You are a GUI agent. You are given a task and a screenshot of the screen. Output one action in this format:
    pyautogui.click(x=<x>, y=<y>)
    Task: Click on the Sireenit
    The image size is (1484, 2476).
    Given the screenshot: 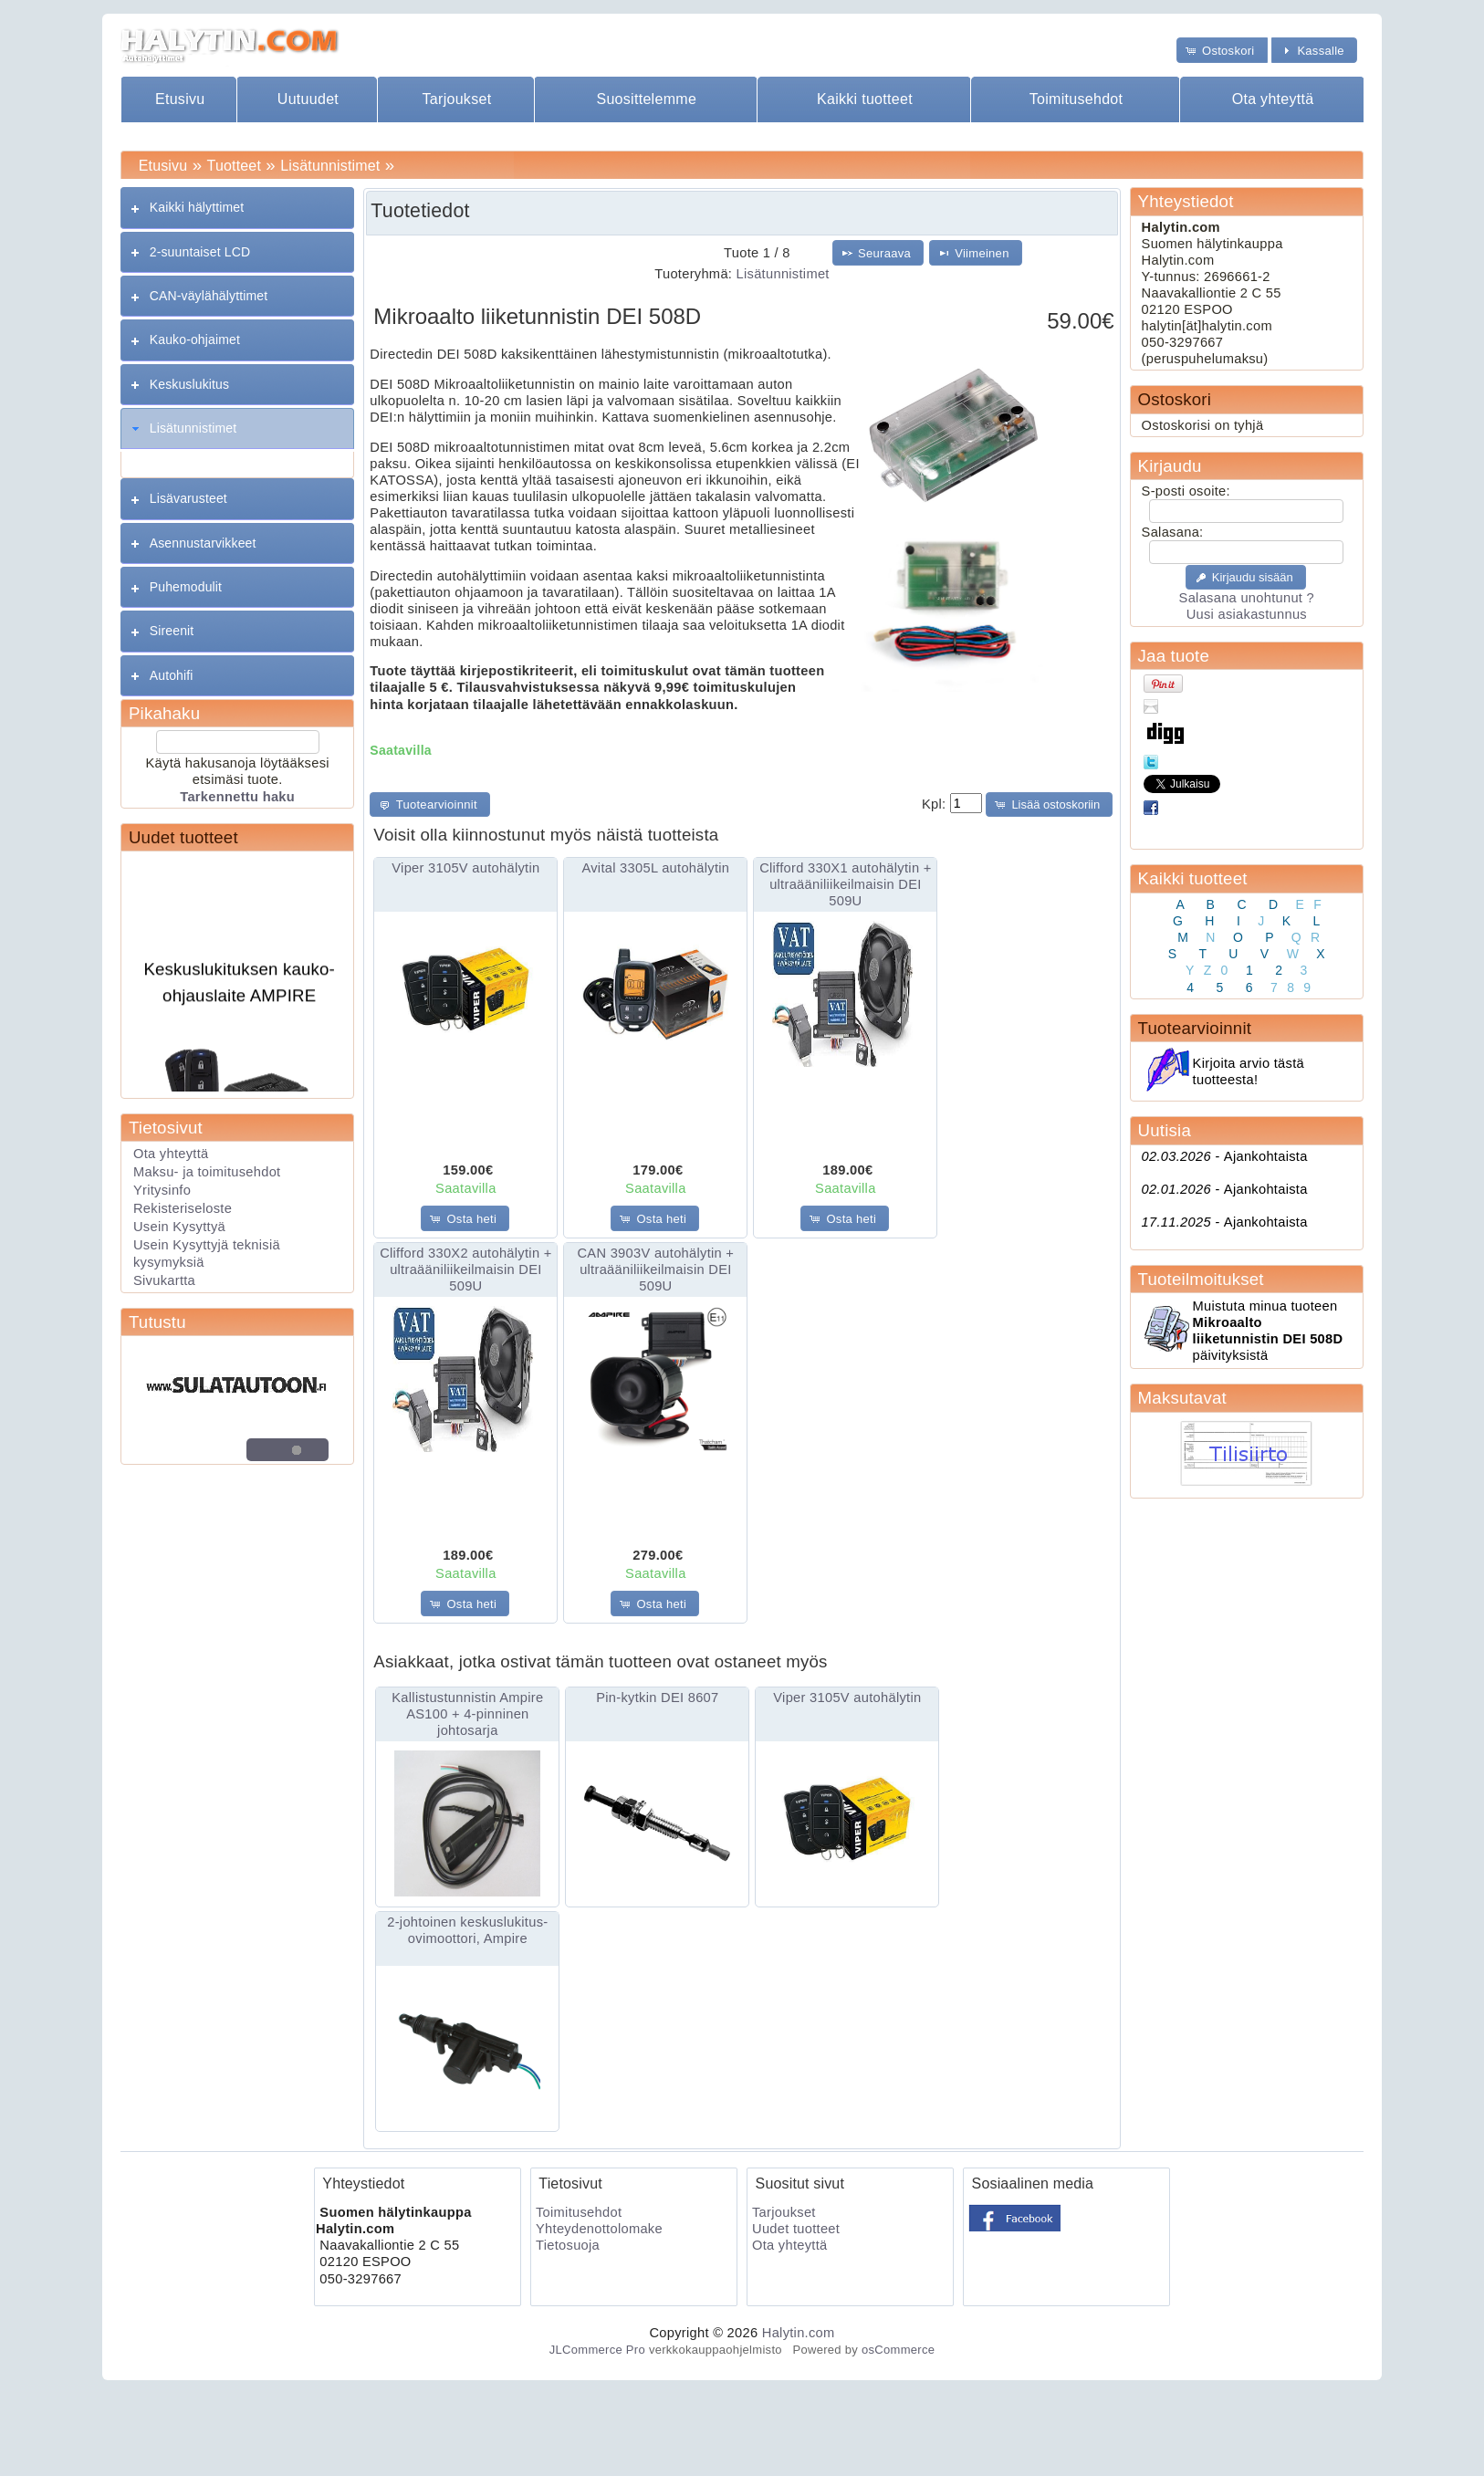 What is the action you would take?
    pyautogui.click(x=172, y=630)
    